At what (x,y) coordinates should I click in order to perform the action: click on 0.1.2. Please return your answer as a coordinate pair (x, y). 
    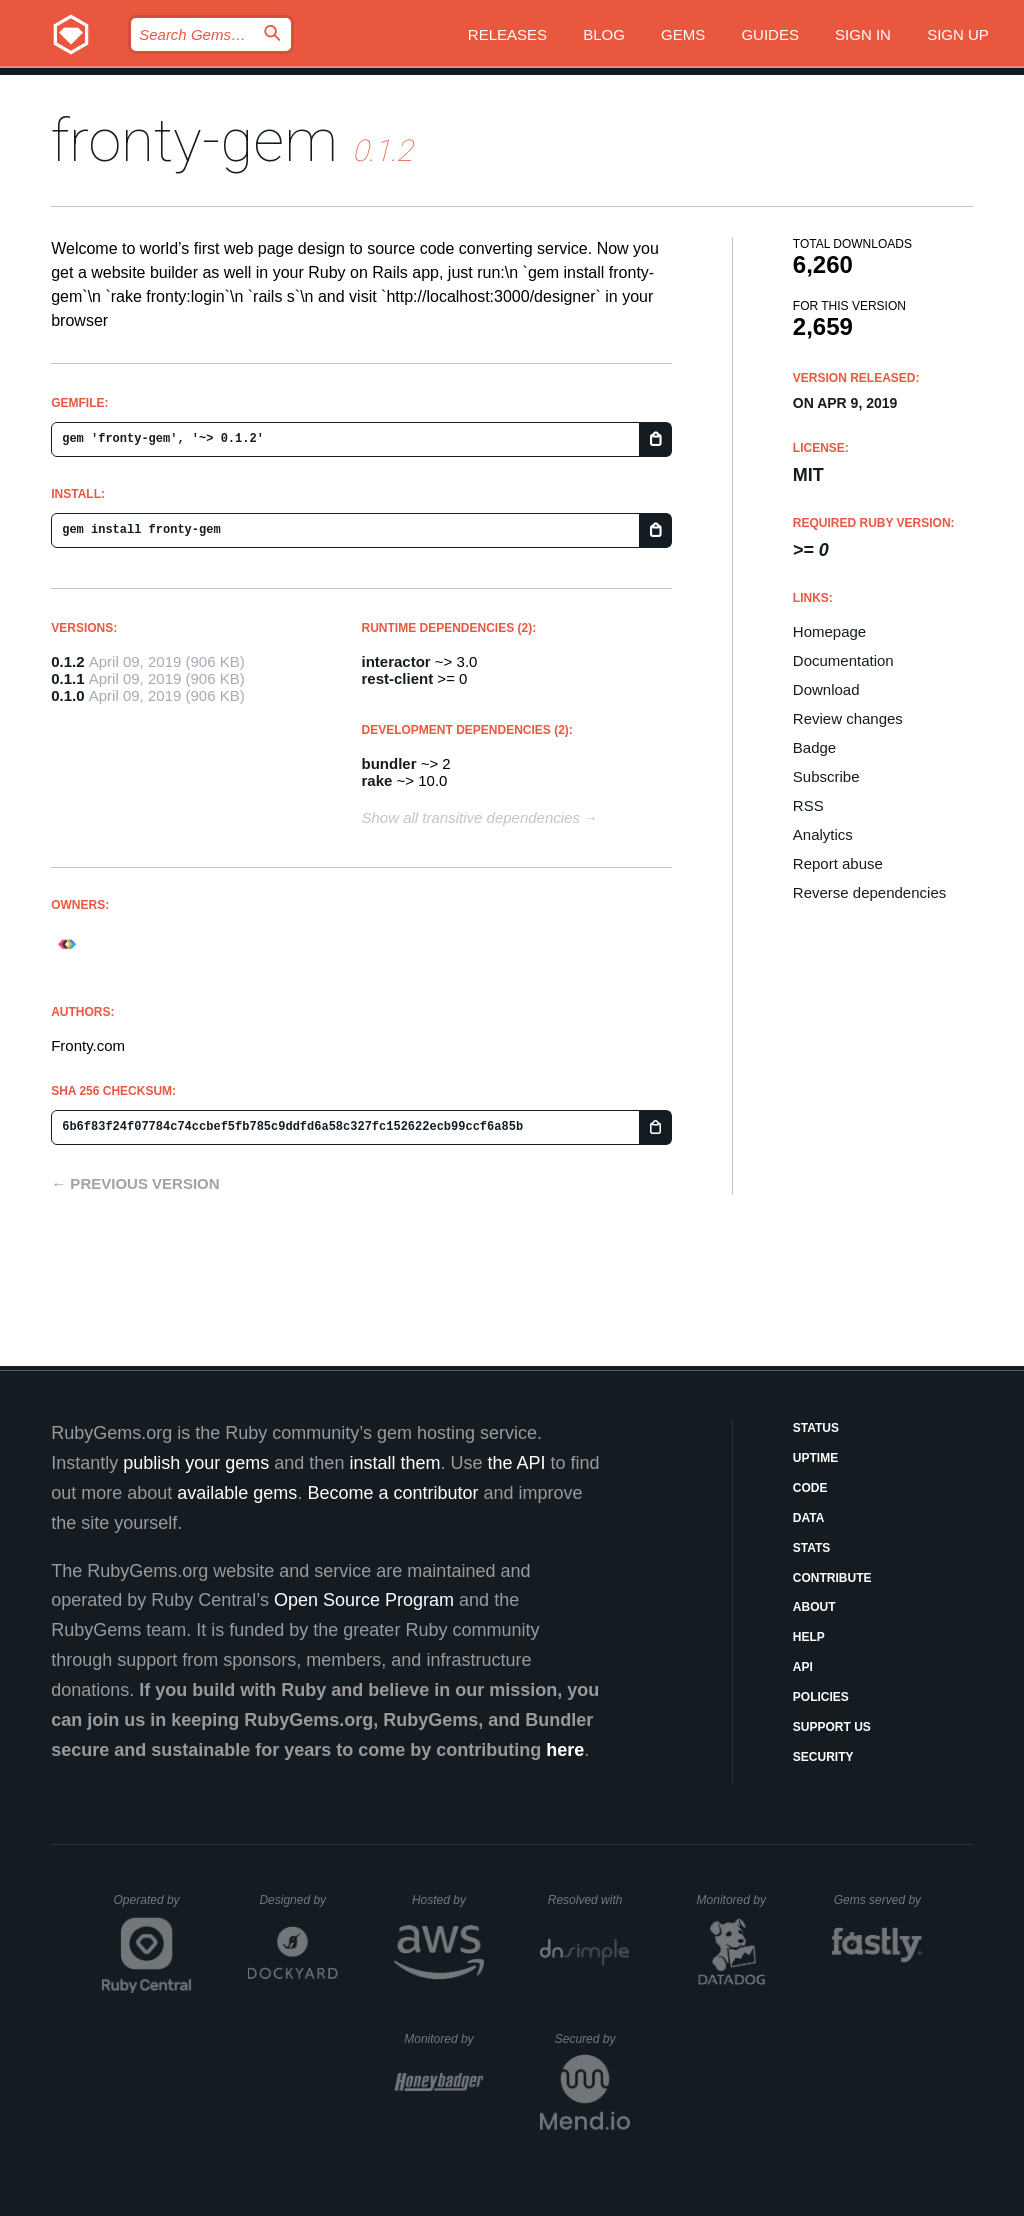
    Looking at the image, I should click on (67, 661).